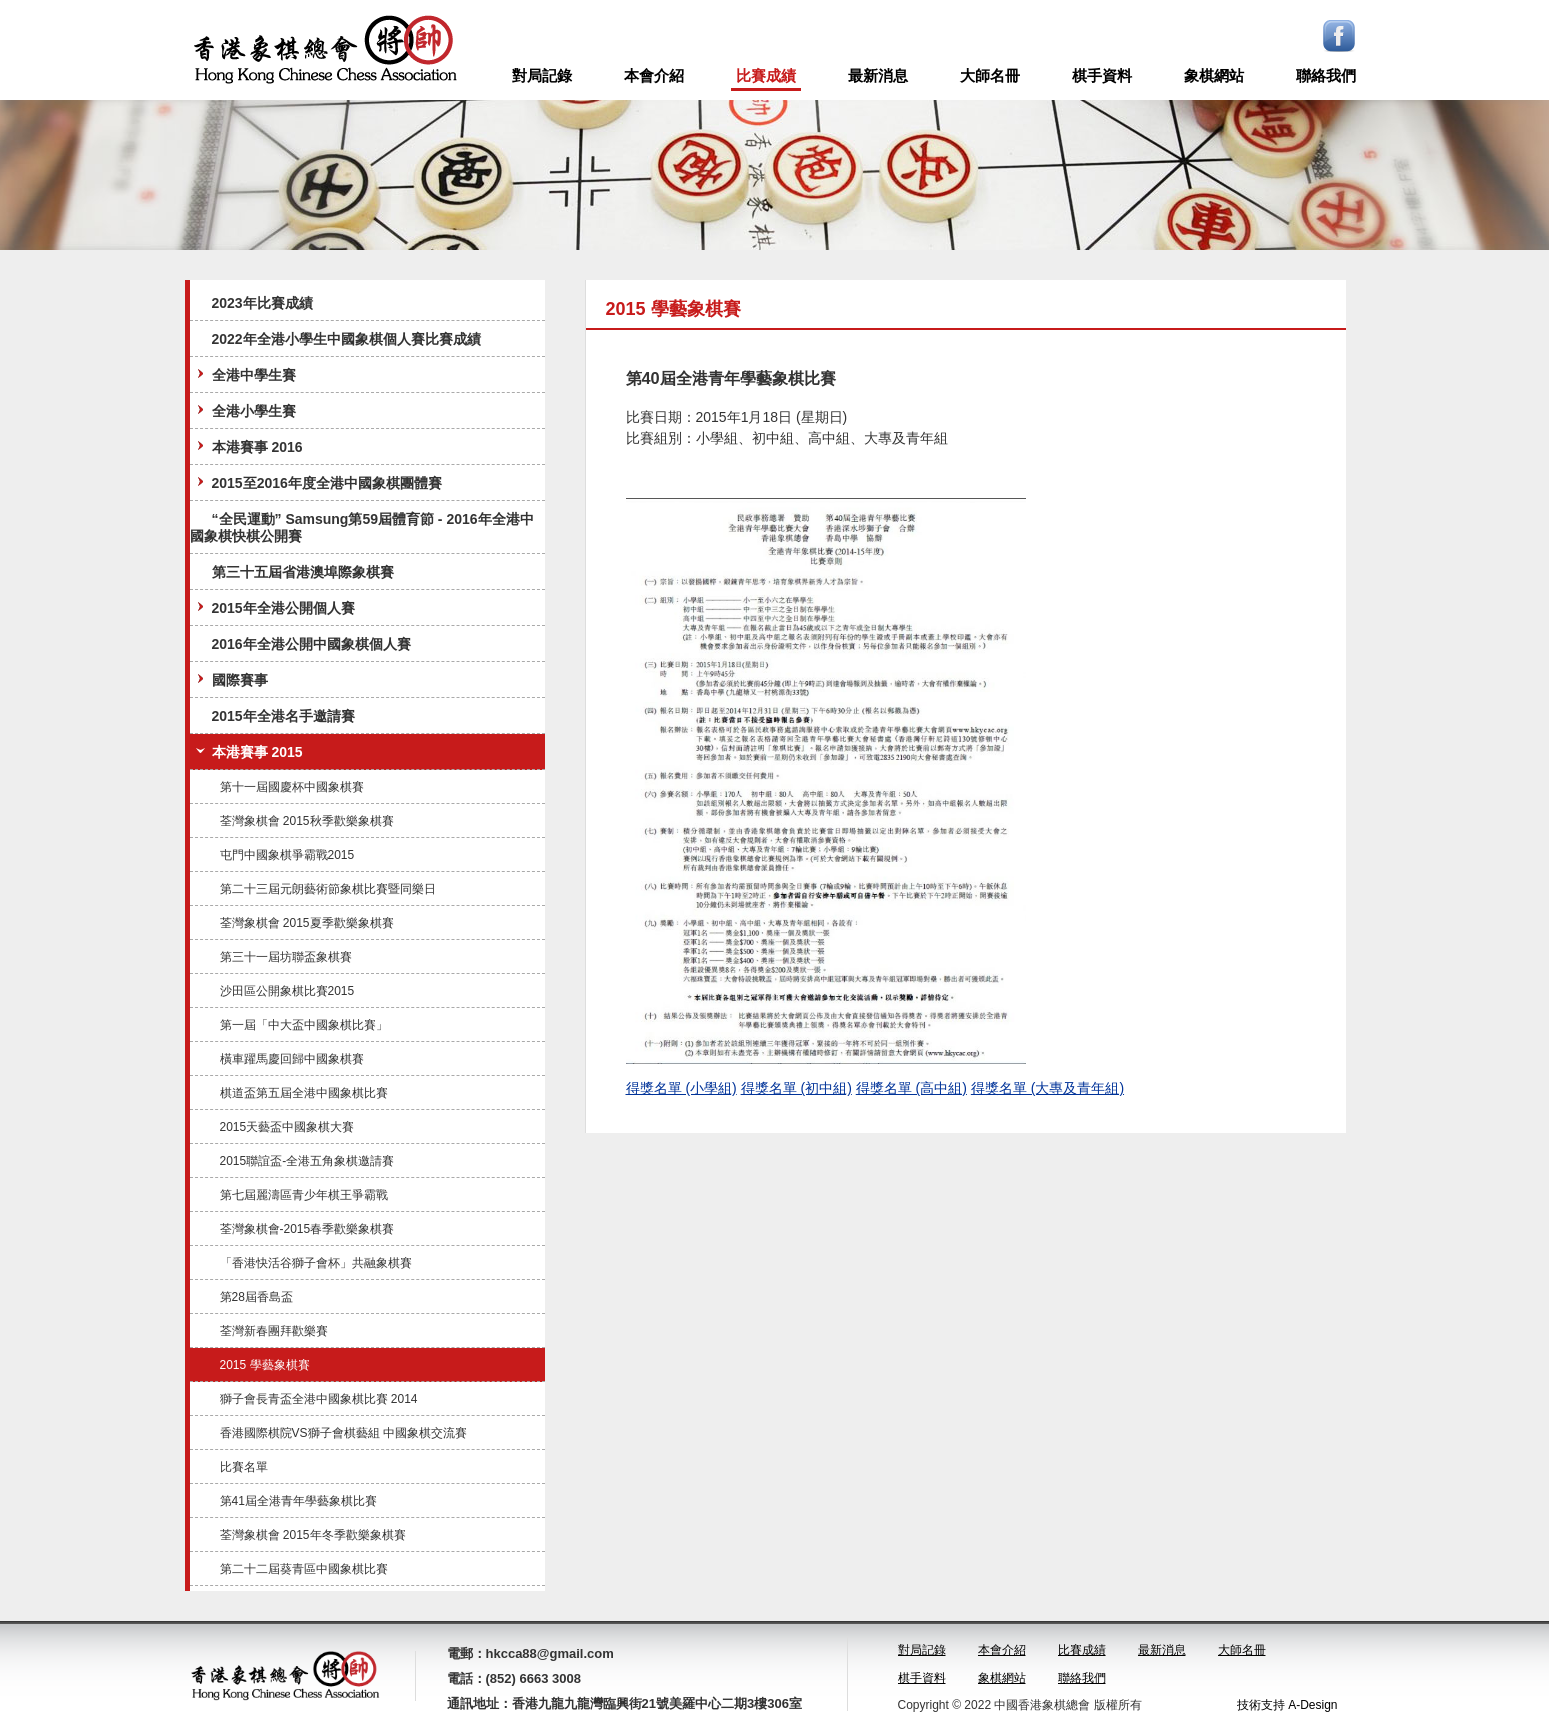  I want to click on 比賽名單, so click(244, 1467).